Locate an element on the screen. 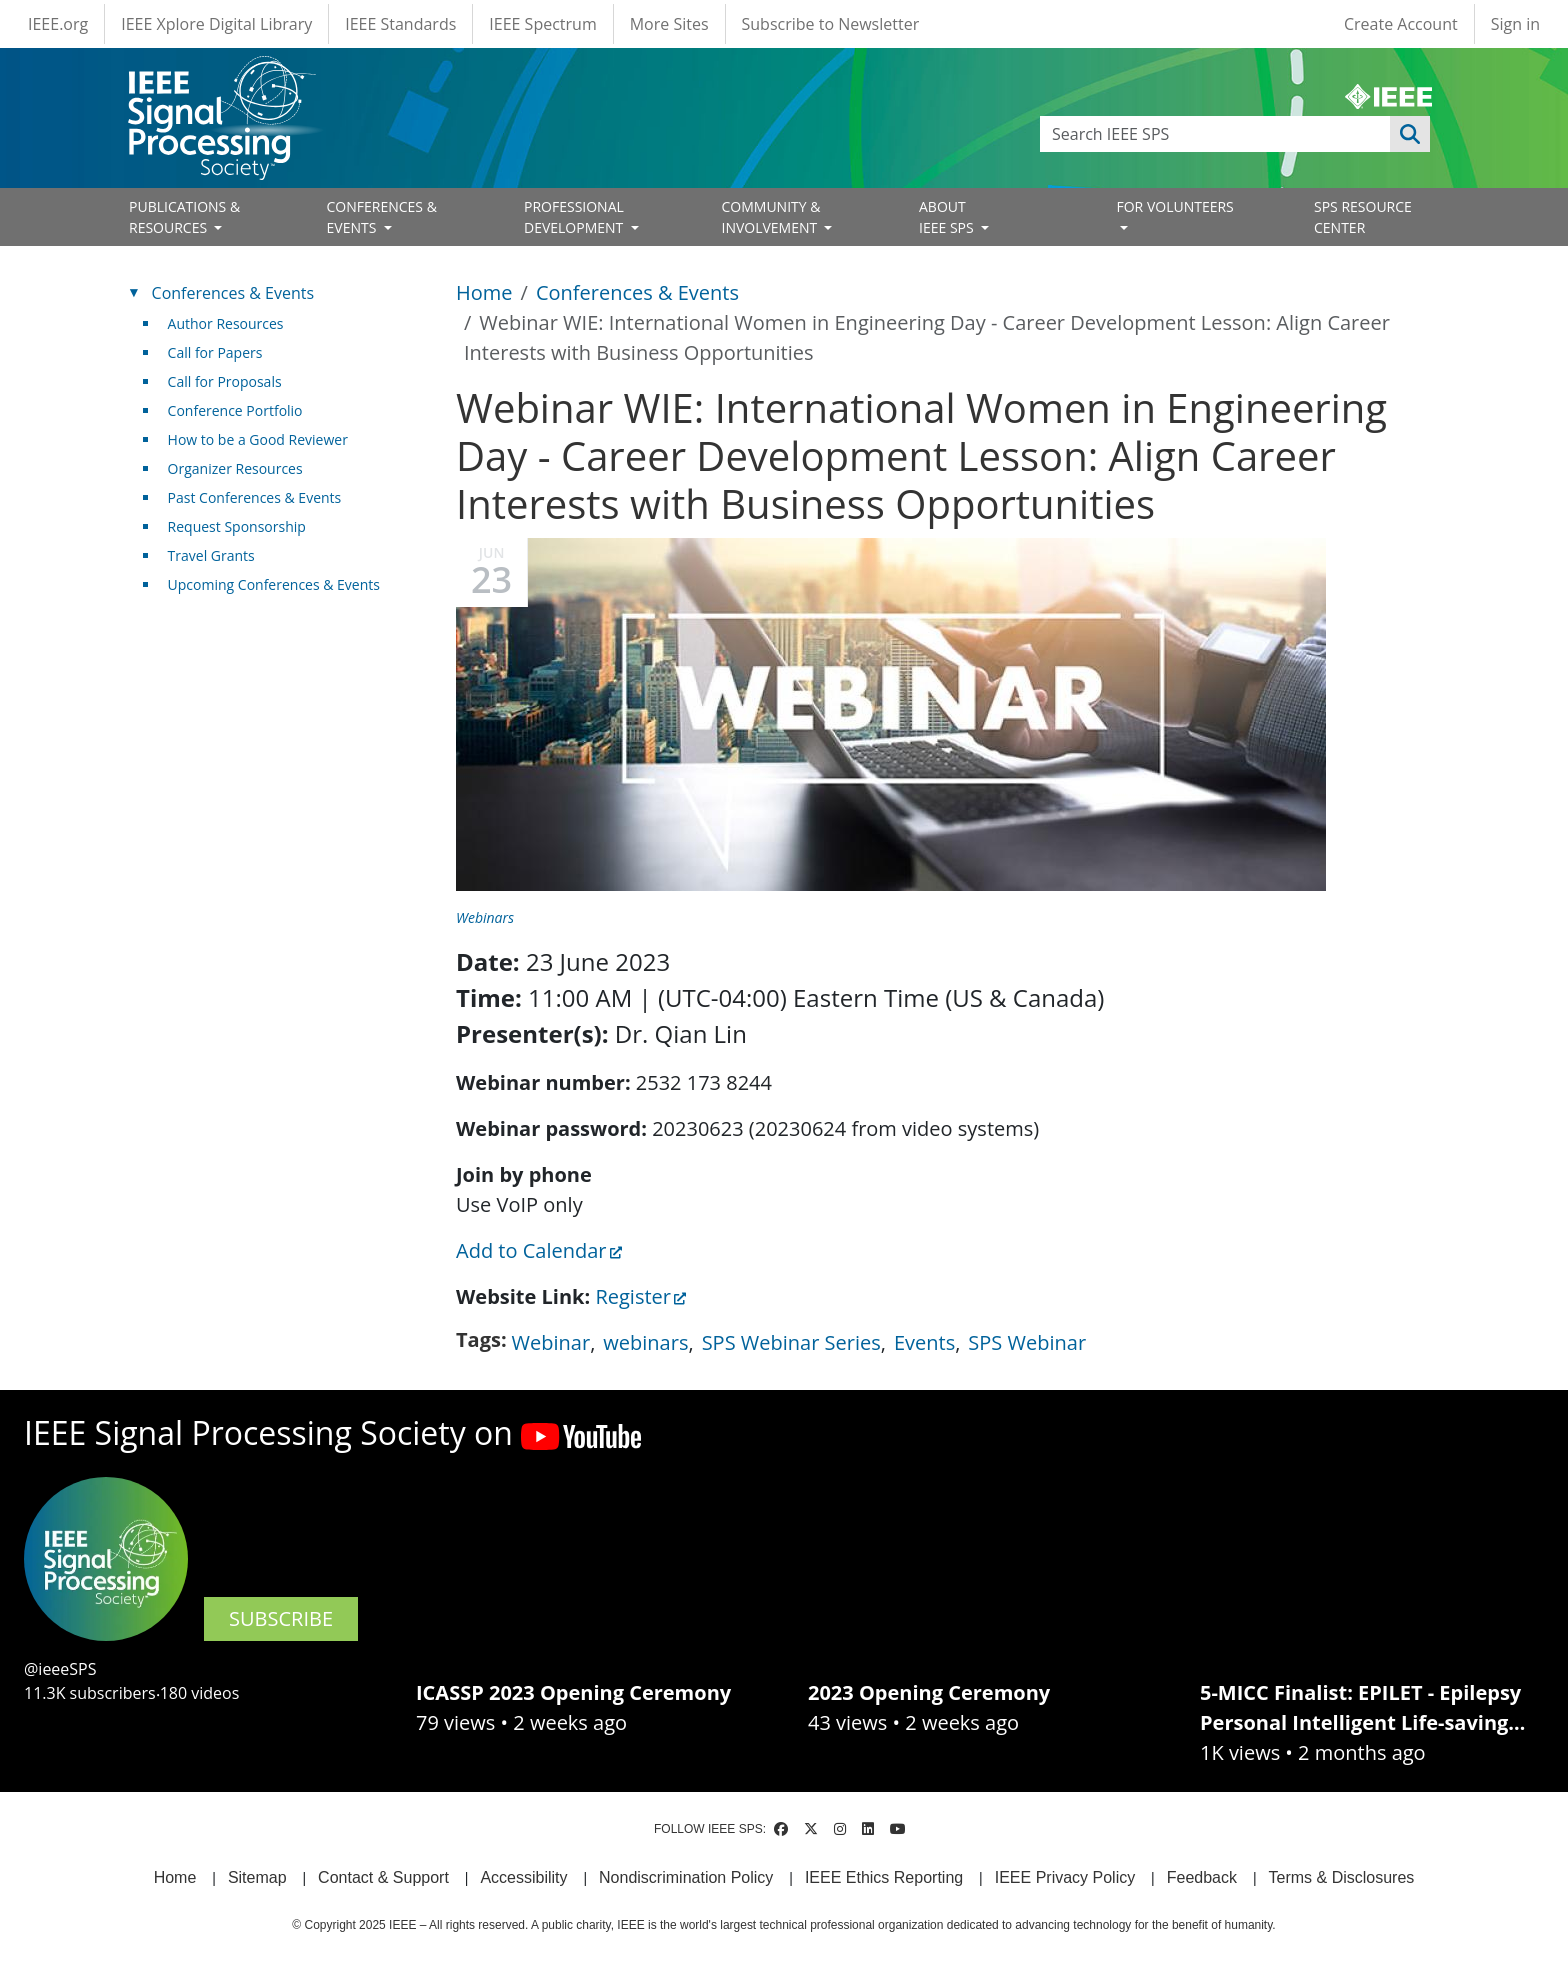 This screenshot has width=1568, height=1977. How to be a Good Reviewer is located at coordinates (258, 439).